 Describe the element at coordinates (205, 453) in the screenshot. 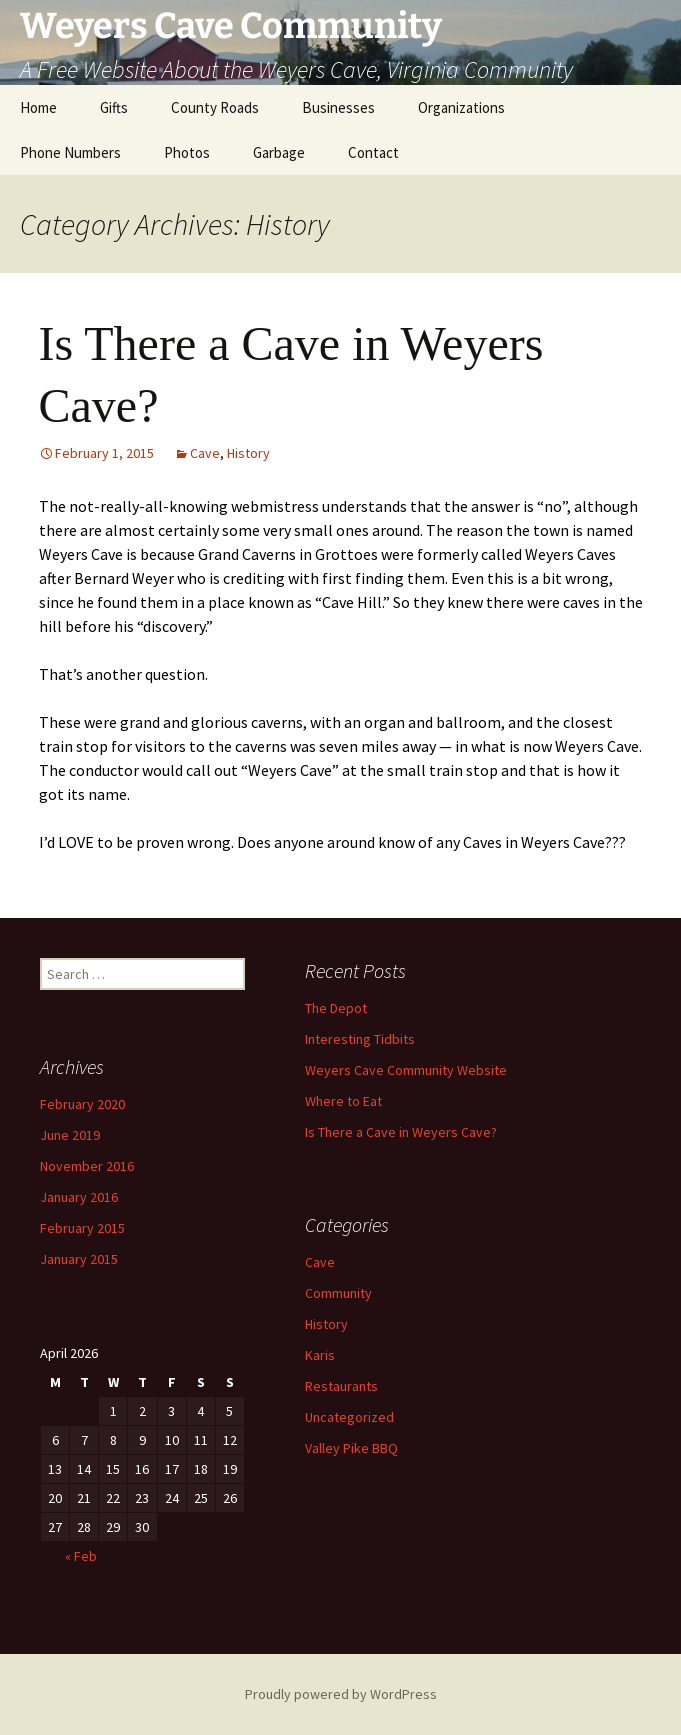

I see `Cave` at that location.